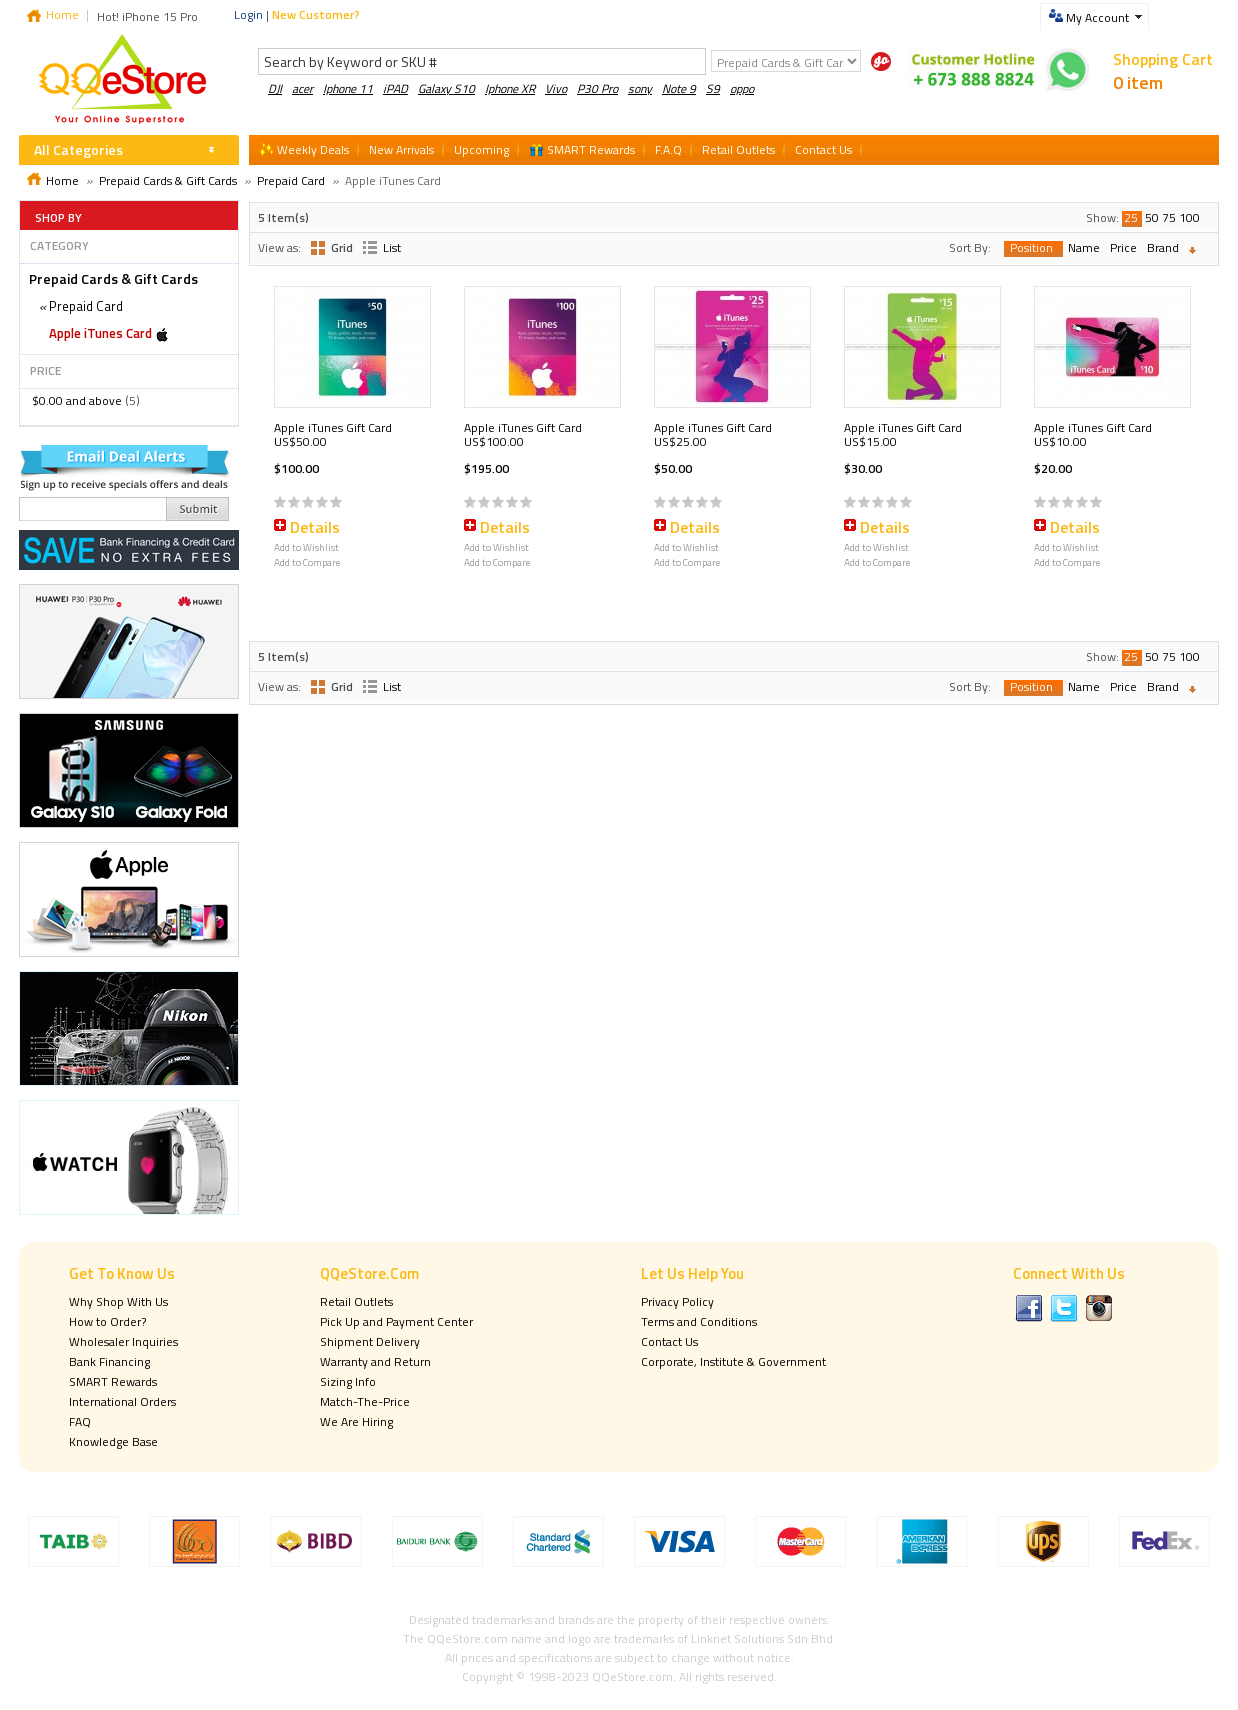  Describe the element at coordinates (123, 1341) in the screenshot. I see `Wholesaler Inquiries` at that location.